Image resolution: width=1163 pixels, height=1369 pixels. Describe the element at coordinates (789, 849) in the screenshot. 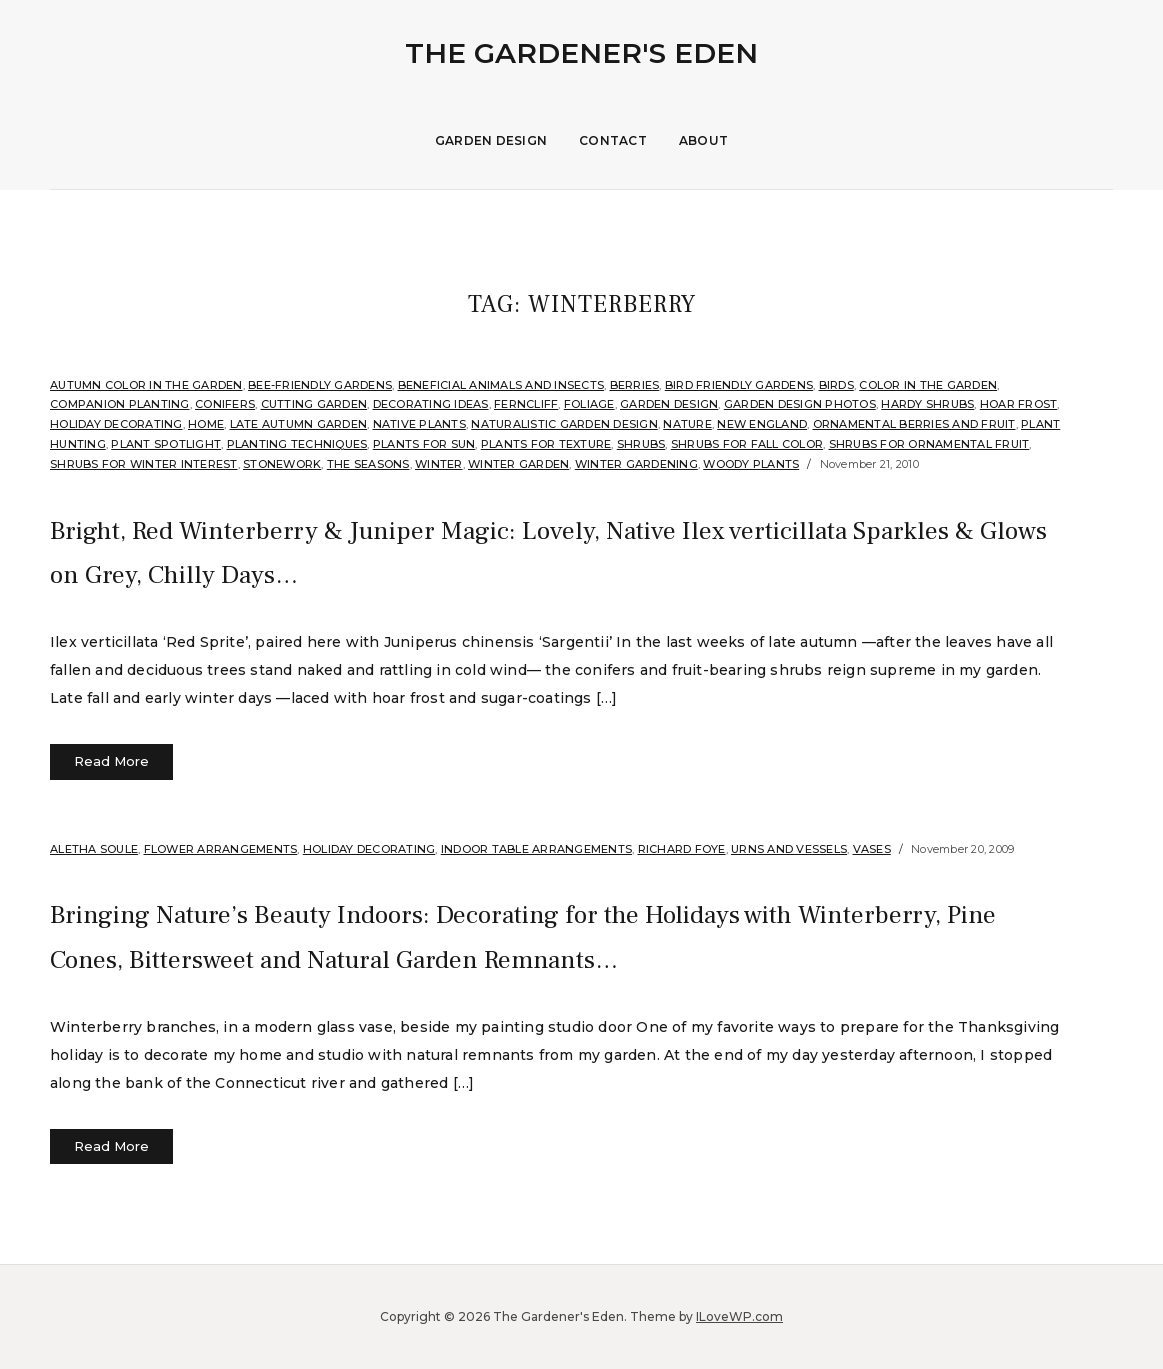

I see `Urns and Vessels` at that location.